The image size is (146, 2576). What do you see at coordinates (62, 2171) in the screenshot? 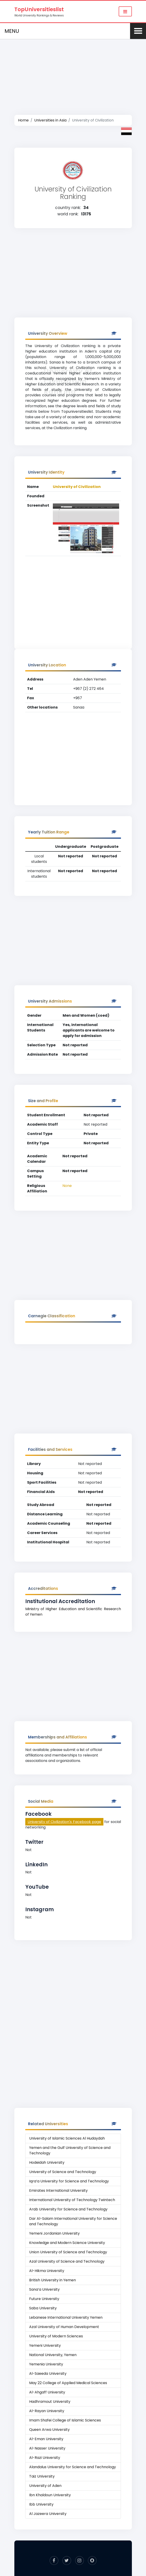
I see `University of Science and Technology` at bounding box center [62, 2171].